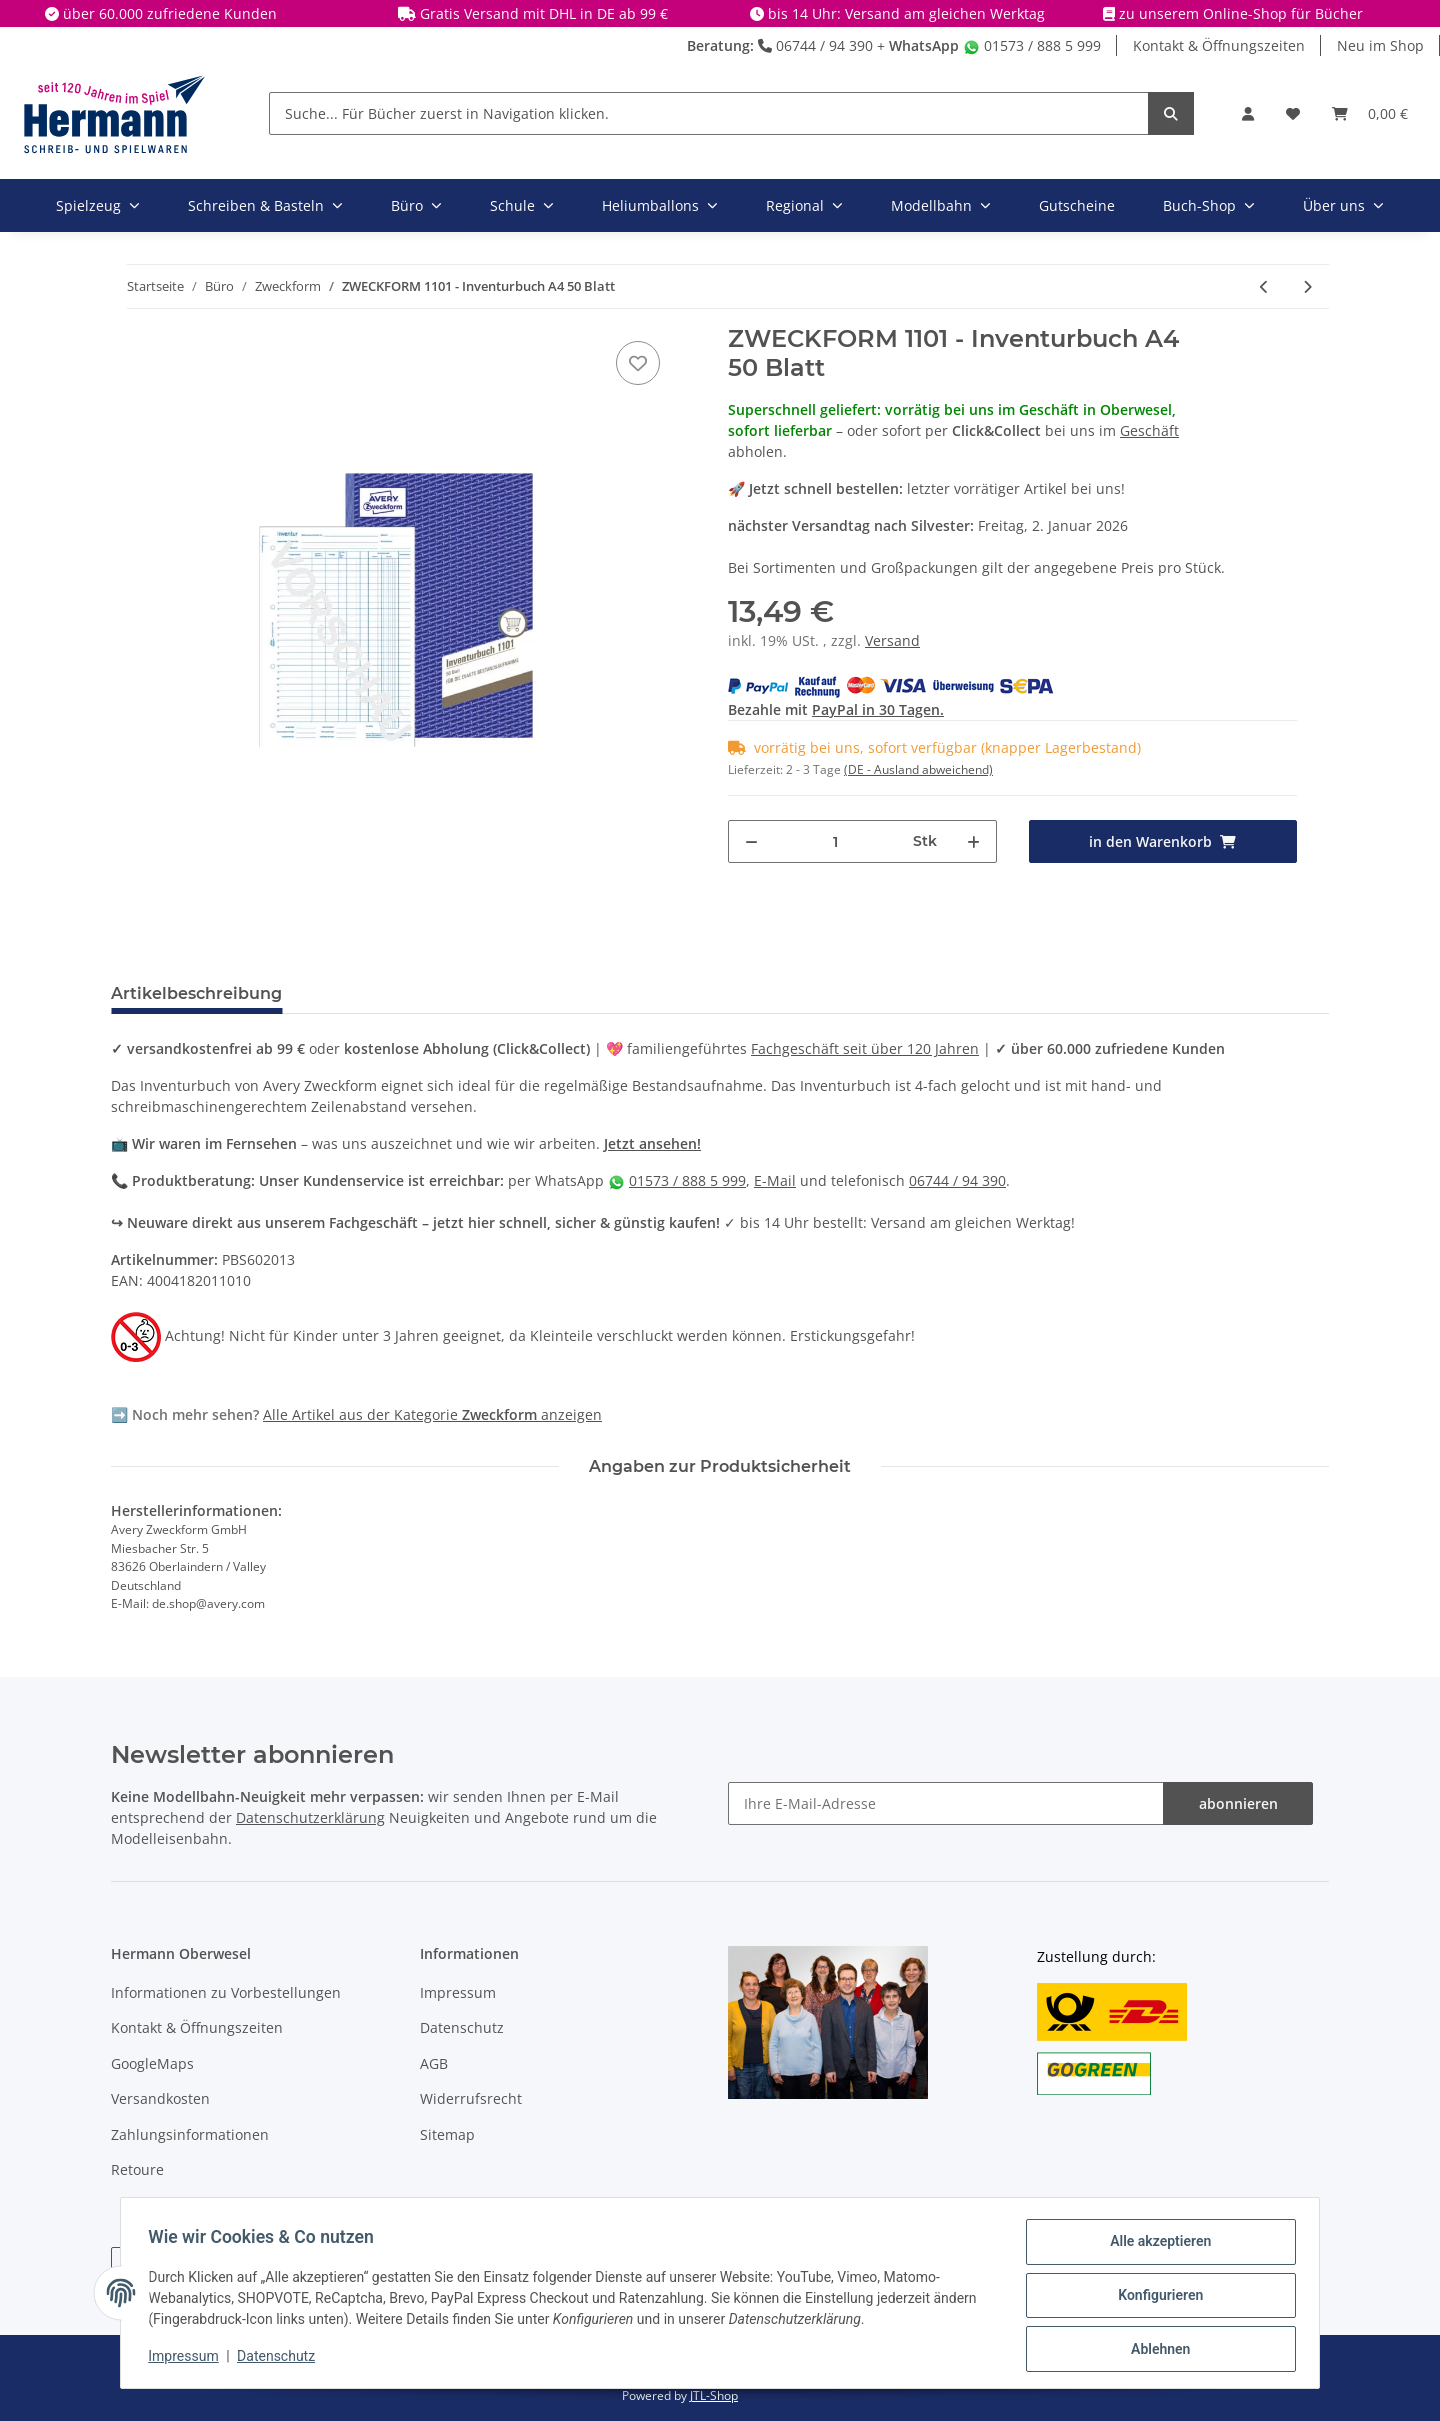 The width and height of the screenshot is (1440, 2421). I want to click on Versandkosten, so click(160, 2098).